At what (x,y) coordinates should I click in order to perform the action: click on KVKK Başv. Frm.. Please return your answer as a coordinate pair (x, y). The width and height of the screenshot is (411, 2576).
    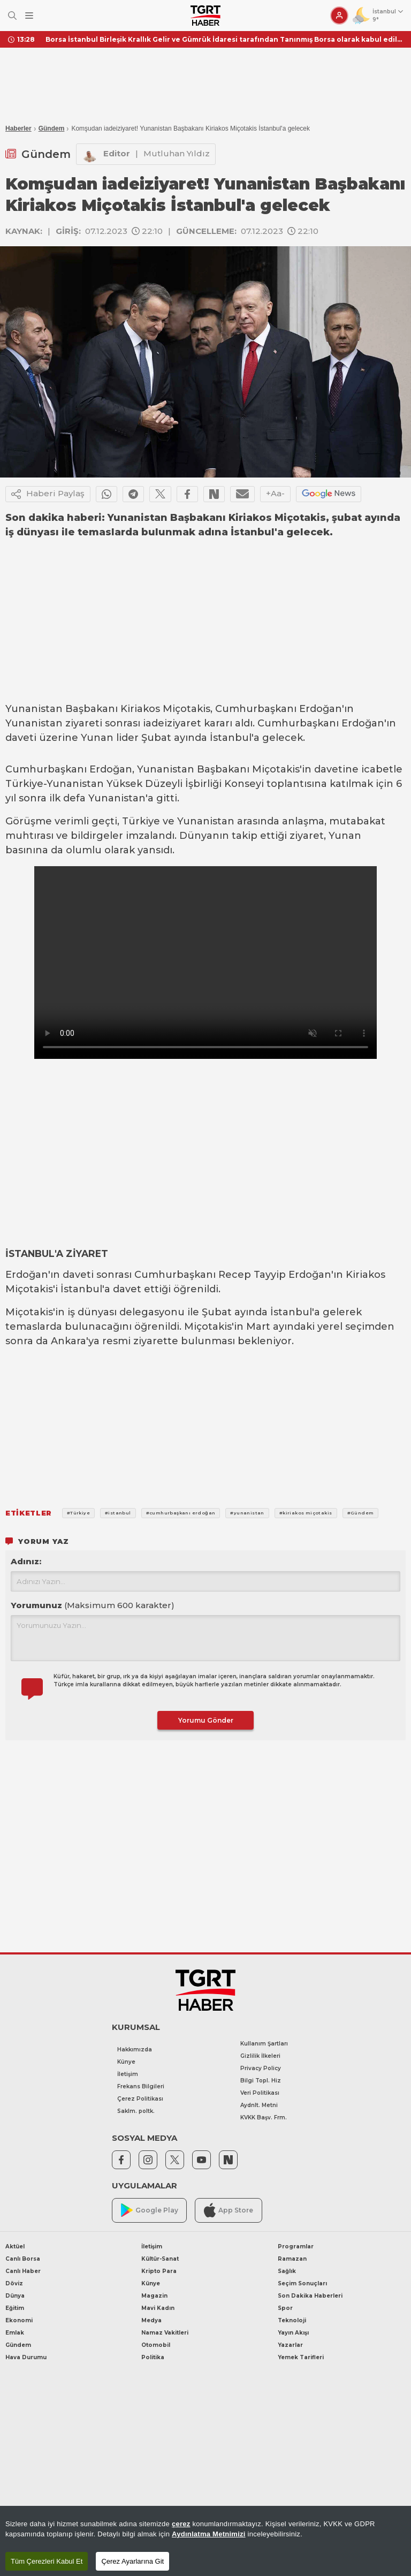
    Looking at the image, I should click on (263, 2117).